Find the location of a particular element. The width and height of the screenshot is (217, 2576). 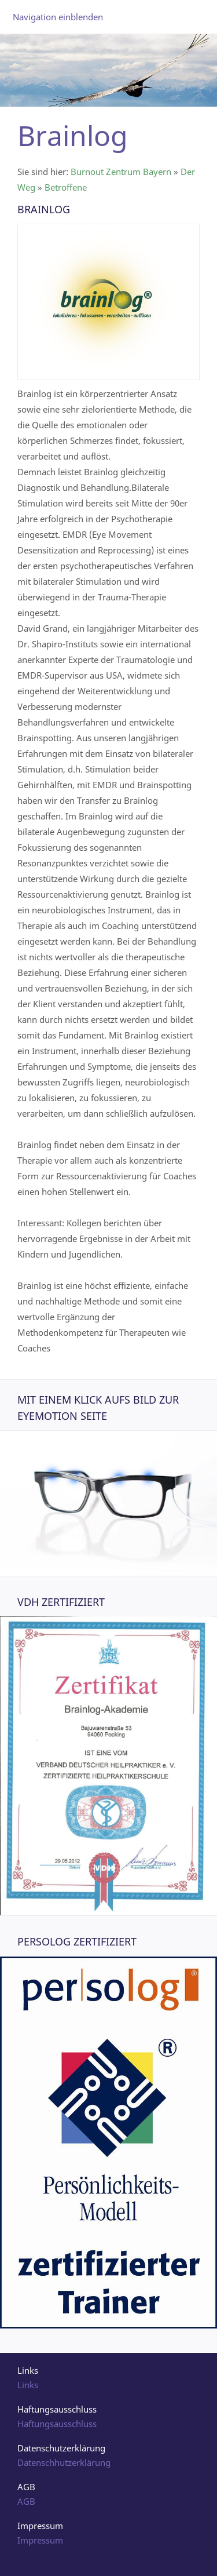

Haftungsausschluss is located at coordinates (57, 2423).